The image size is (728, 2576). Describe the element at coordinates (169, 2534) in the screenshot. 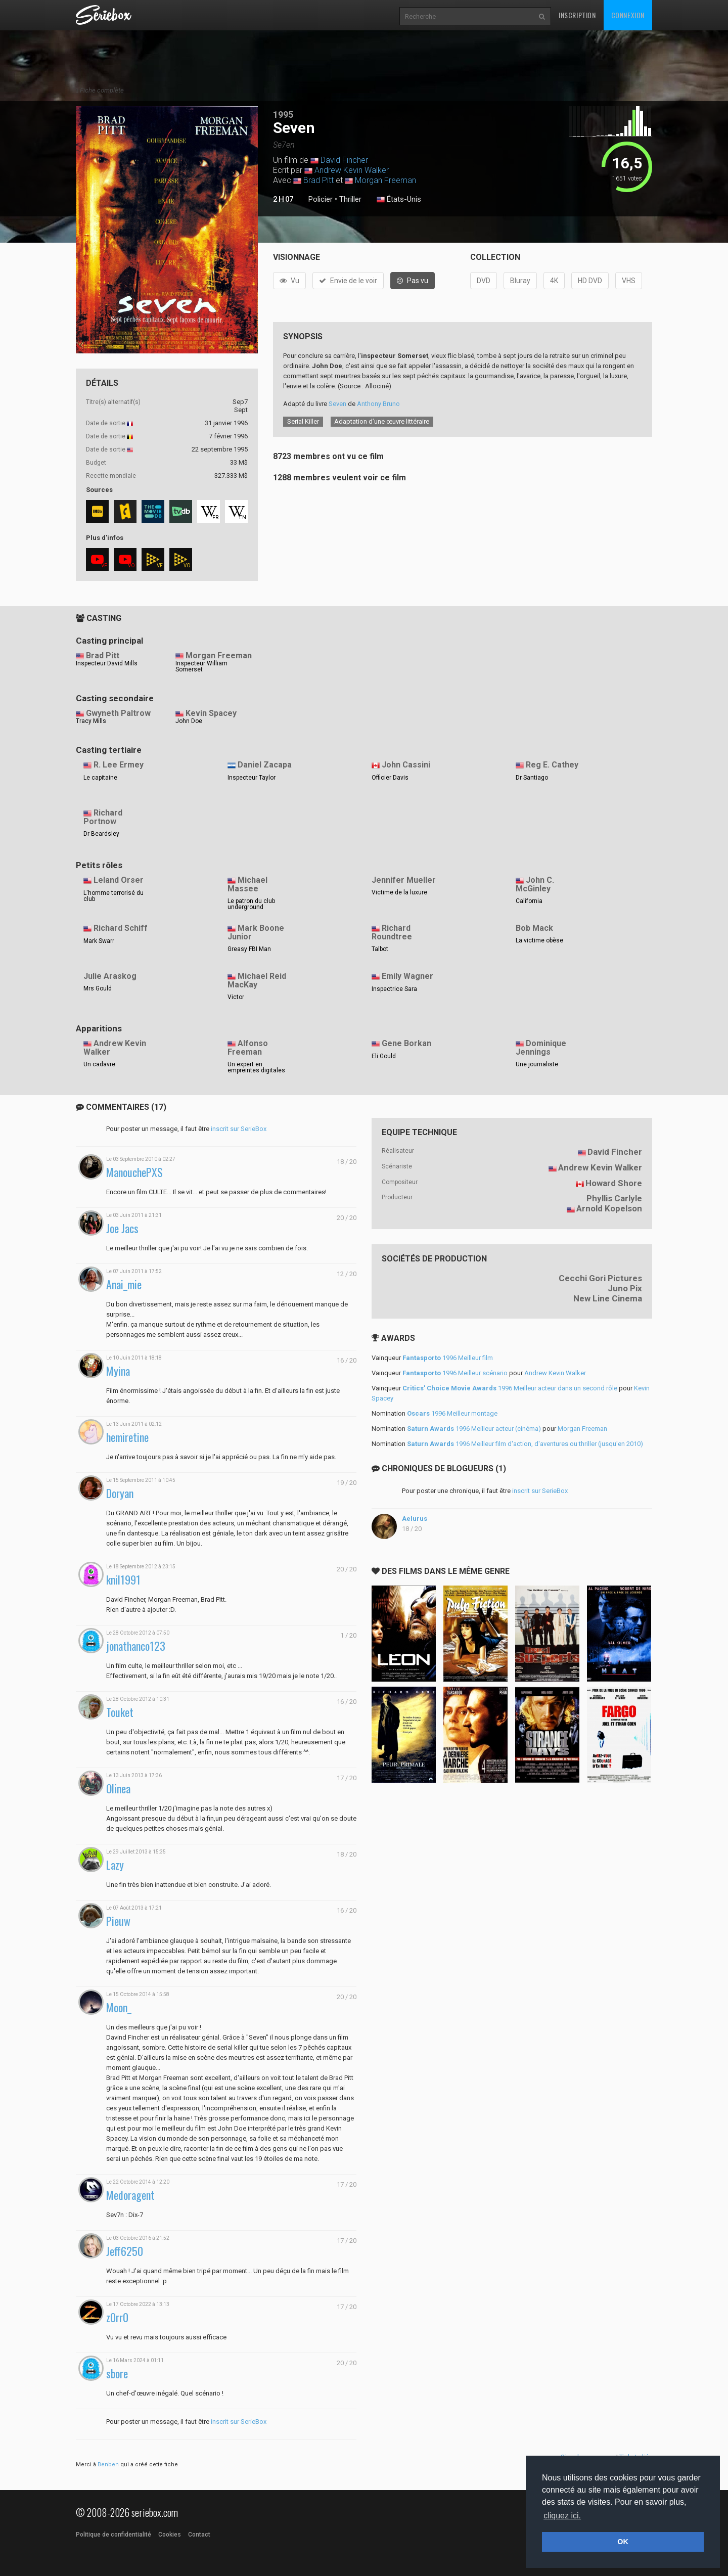

I see `Cookies` at that location.